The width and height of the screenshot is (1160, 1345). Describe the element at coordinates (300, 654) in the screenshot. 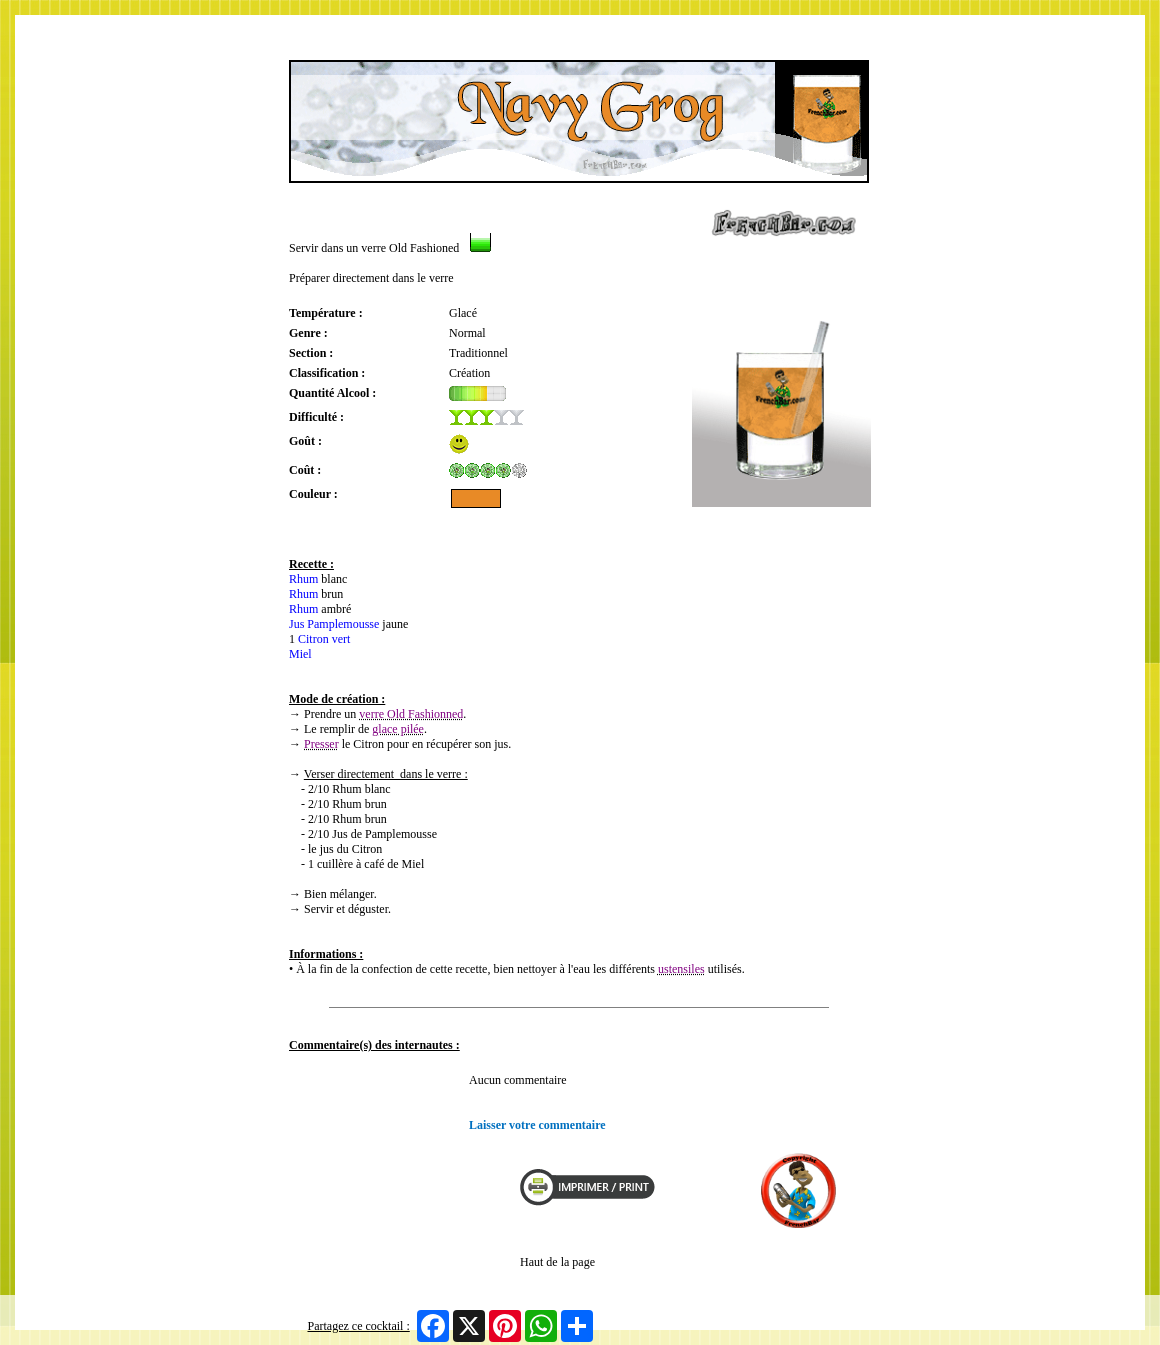

I see `Miel` at that location.